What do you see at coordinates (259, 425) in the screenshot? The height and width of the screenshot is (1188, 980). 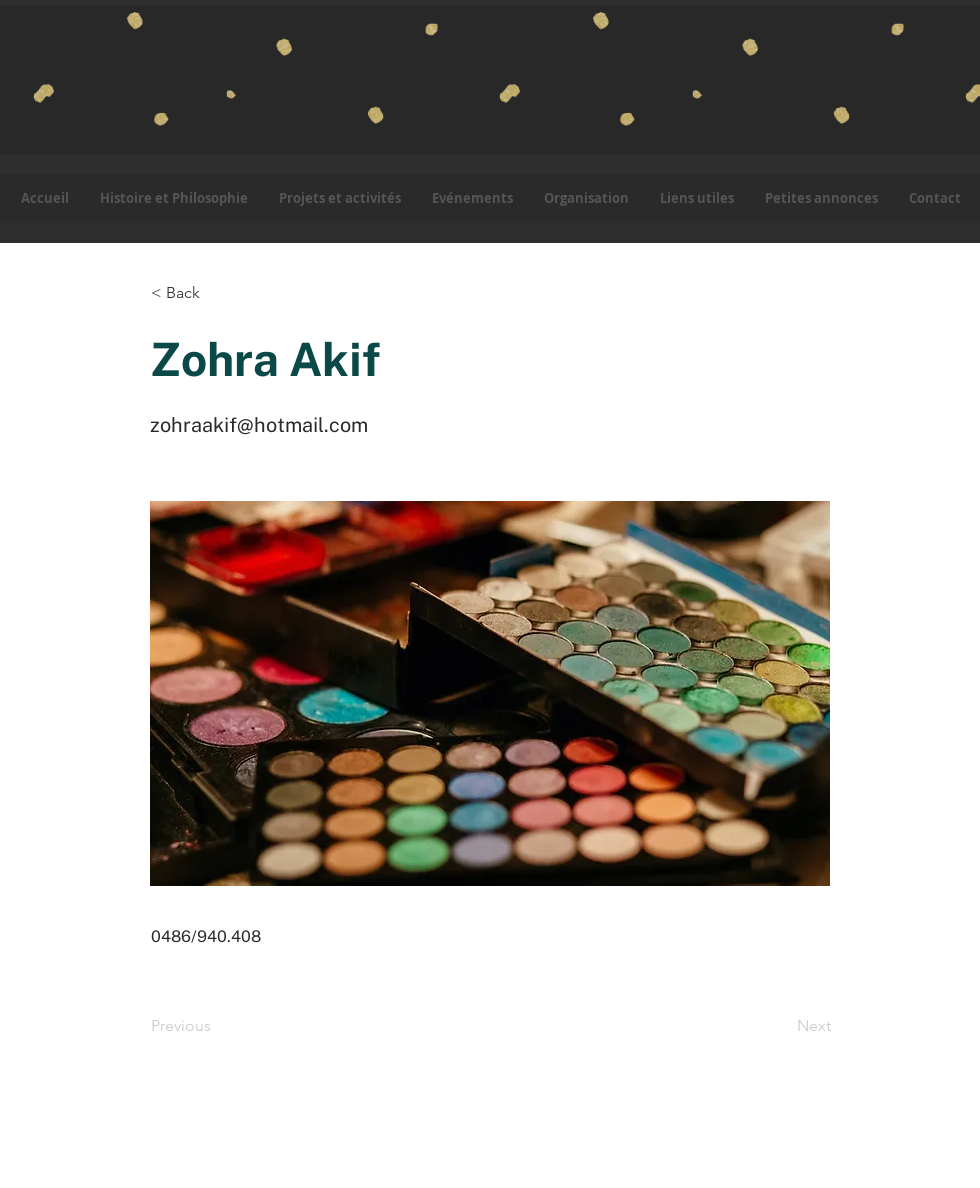 I see `zohraakif@hotmail.com` at bounding box center [259, 425].